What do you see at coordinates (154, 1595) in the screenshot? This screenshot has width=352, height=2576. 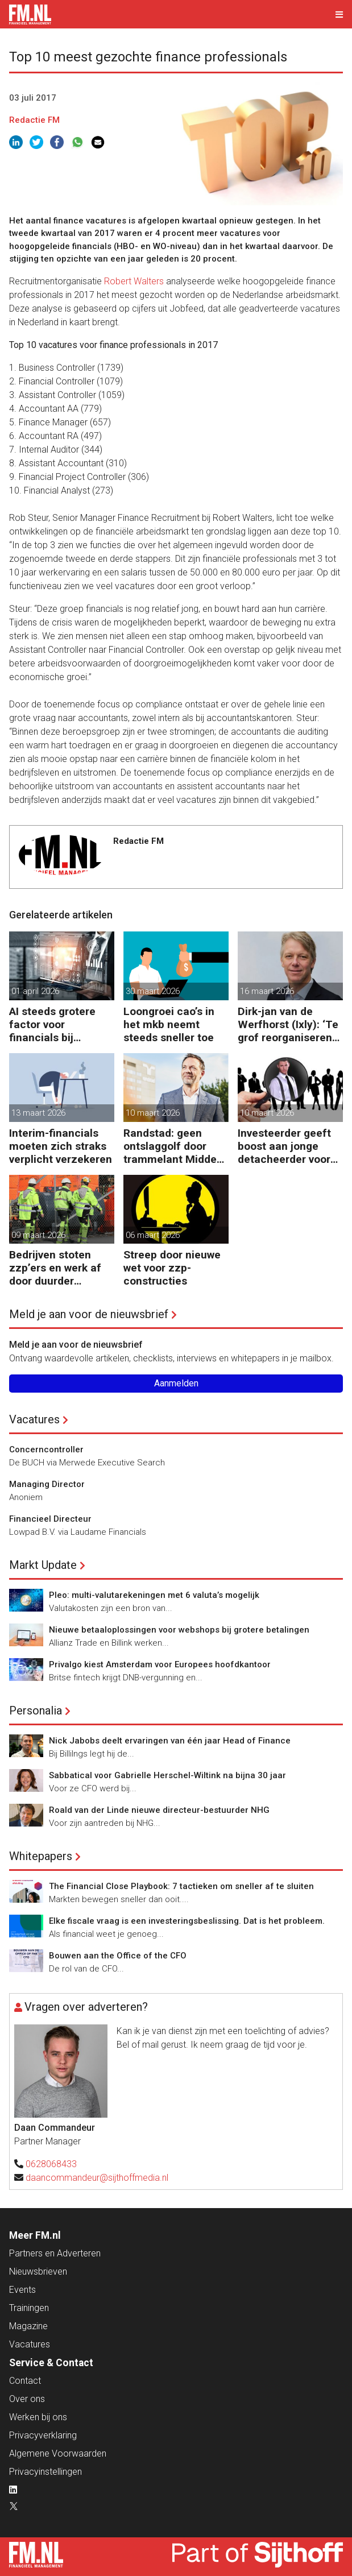 I see `Pleo: multi-valutarekeningen met 6 valuta’s mogelijk` at bounding box center [154, 1595].